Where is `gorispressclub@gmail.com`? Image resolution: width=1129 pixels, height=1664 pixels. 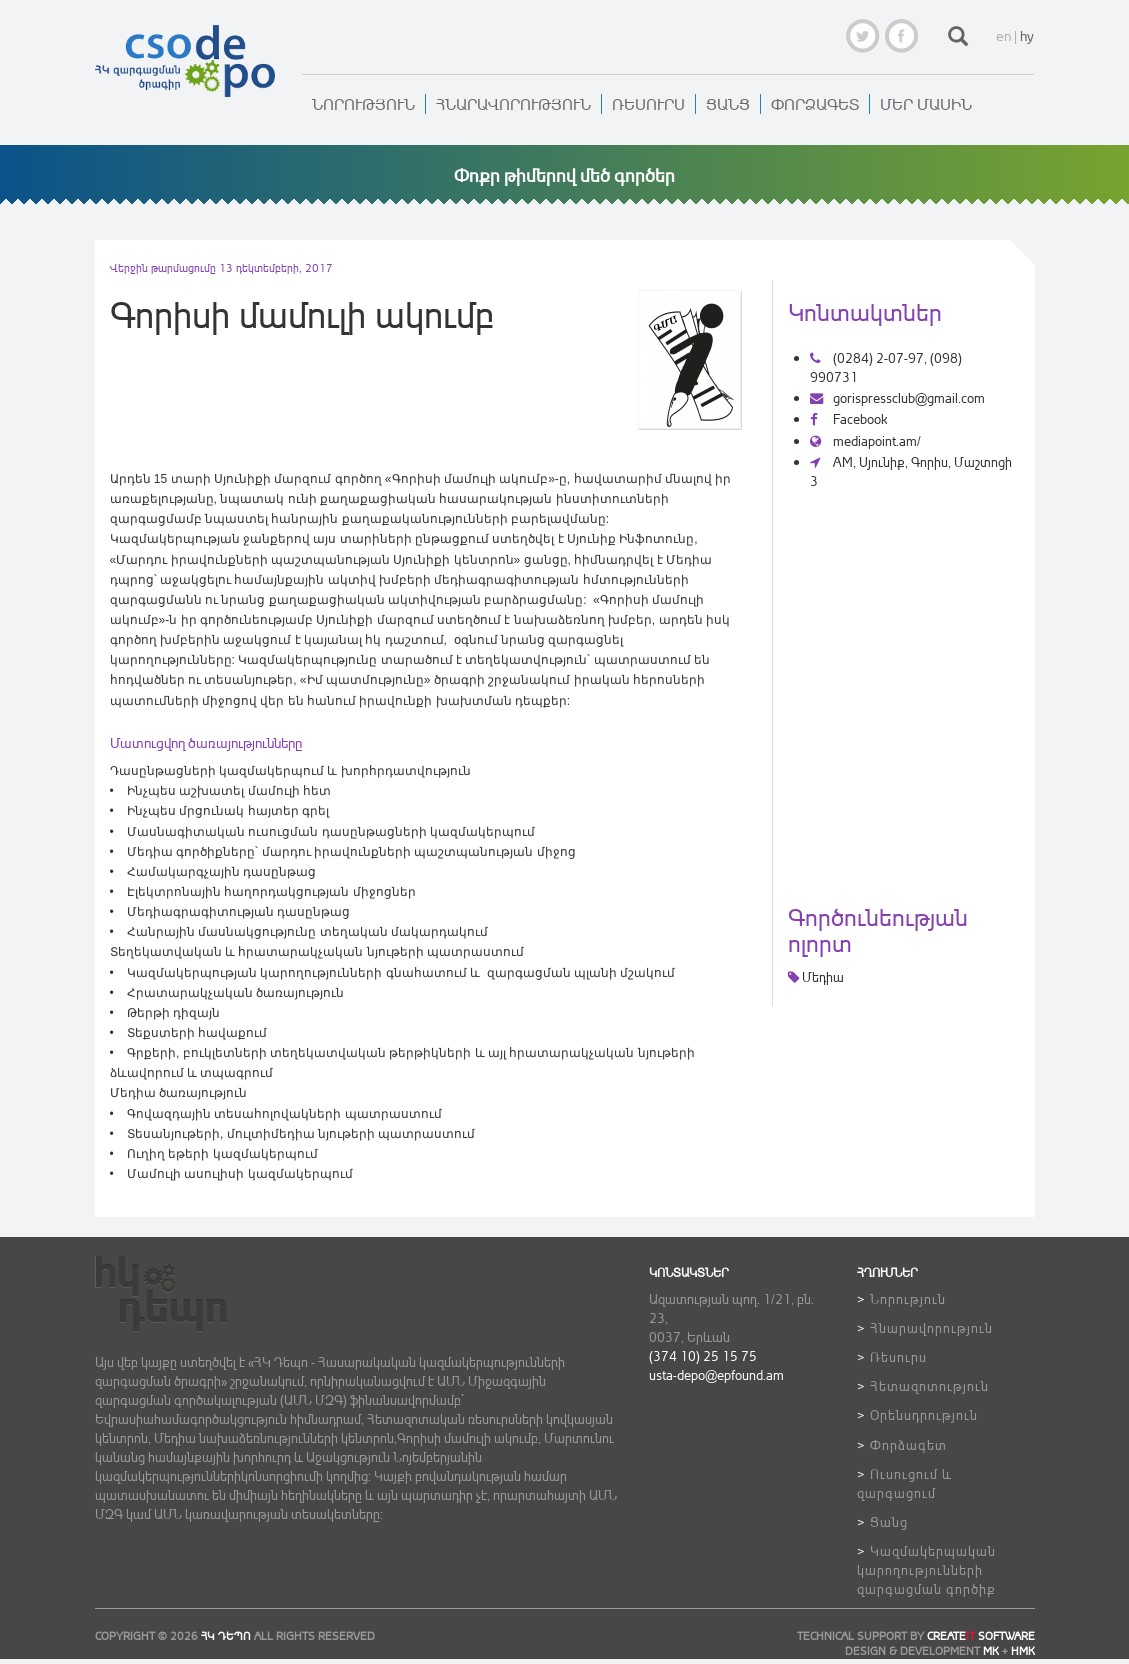
gorispressclub@gmail.com is located at coordinates (897, 397).